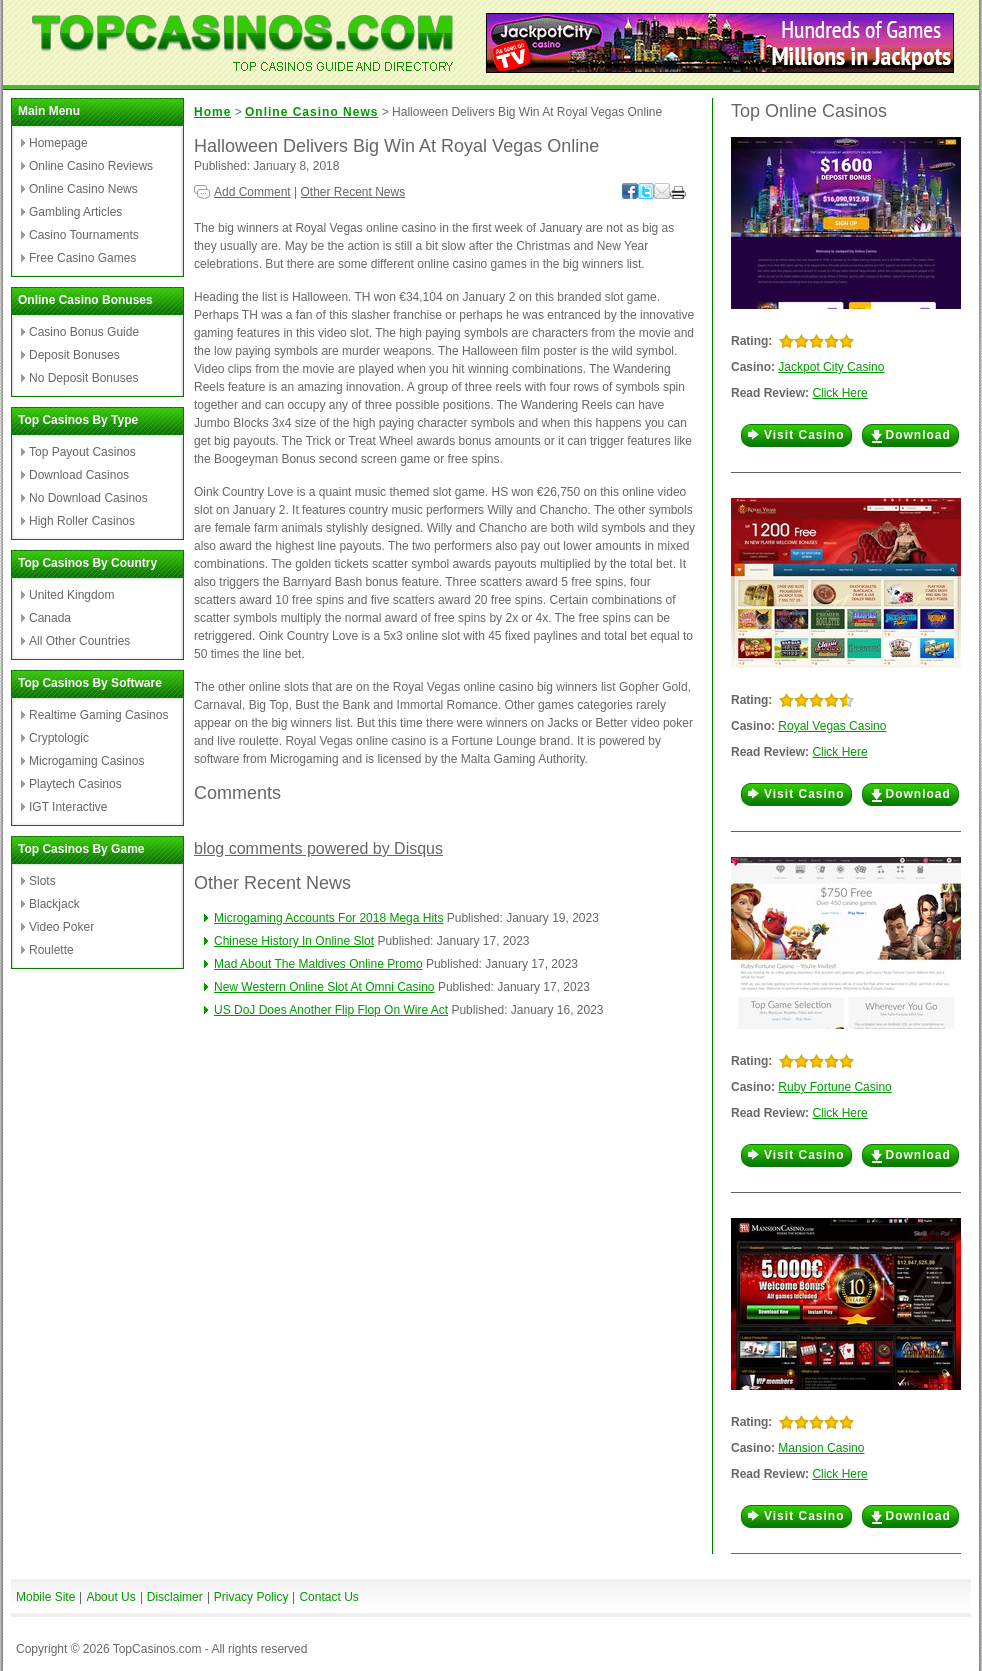  I want to click on Mobile Site, so click(45, 1597).